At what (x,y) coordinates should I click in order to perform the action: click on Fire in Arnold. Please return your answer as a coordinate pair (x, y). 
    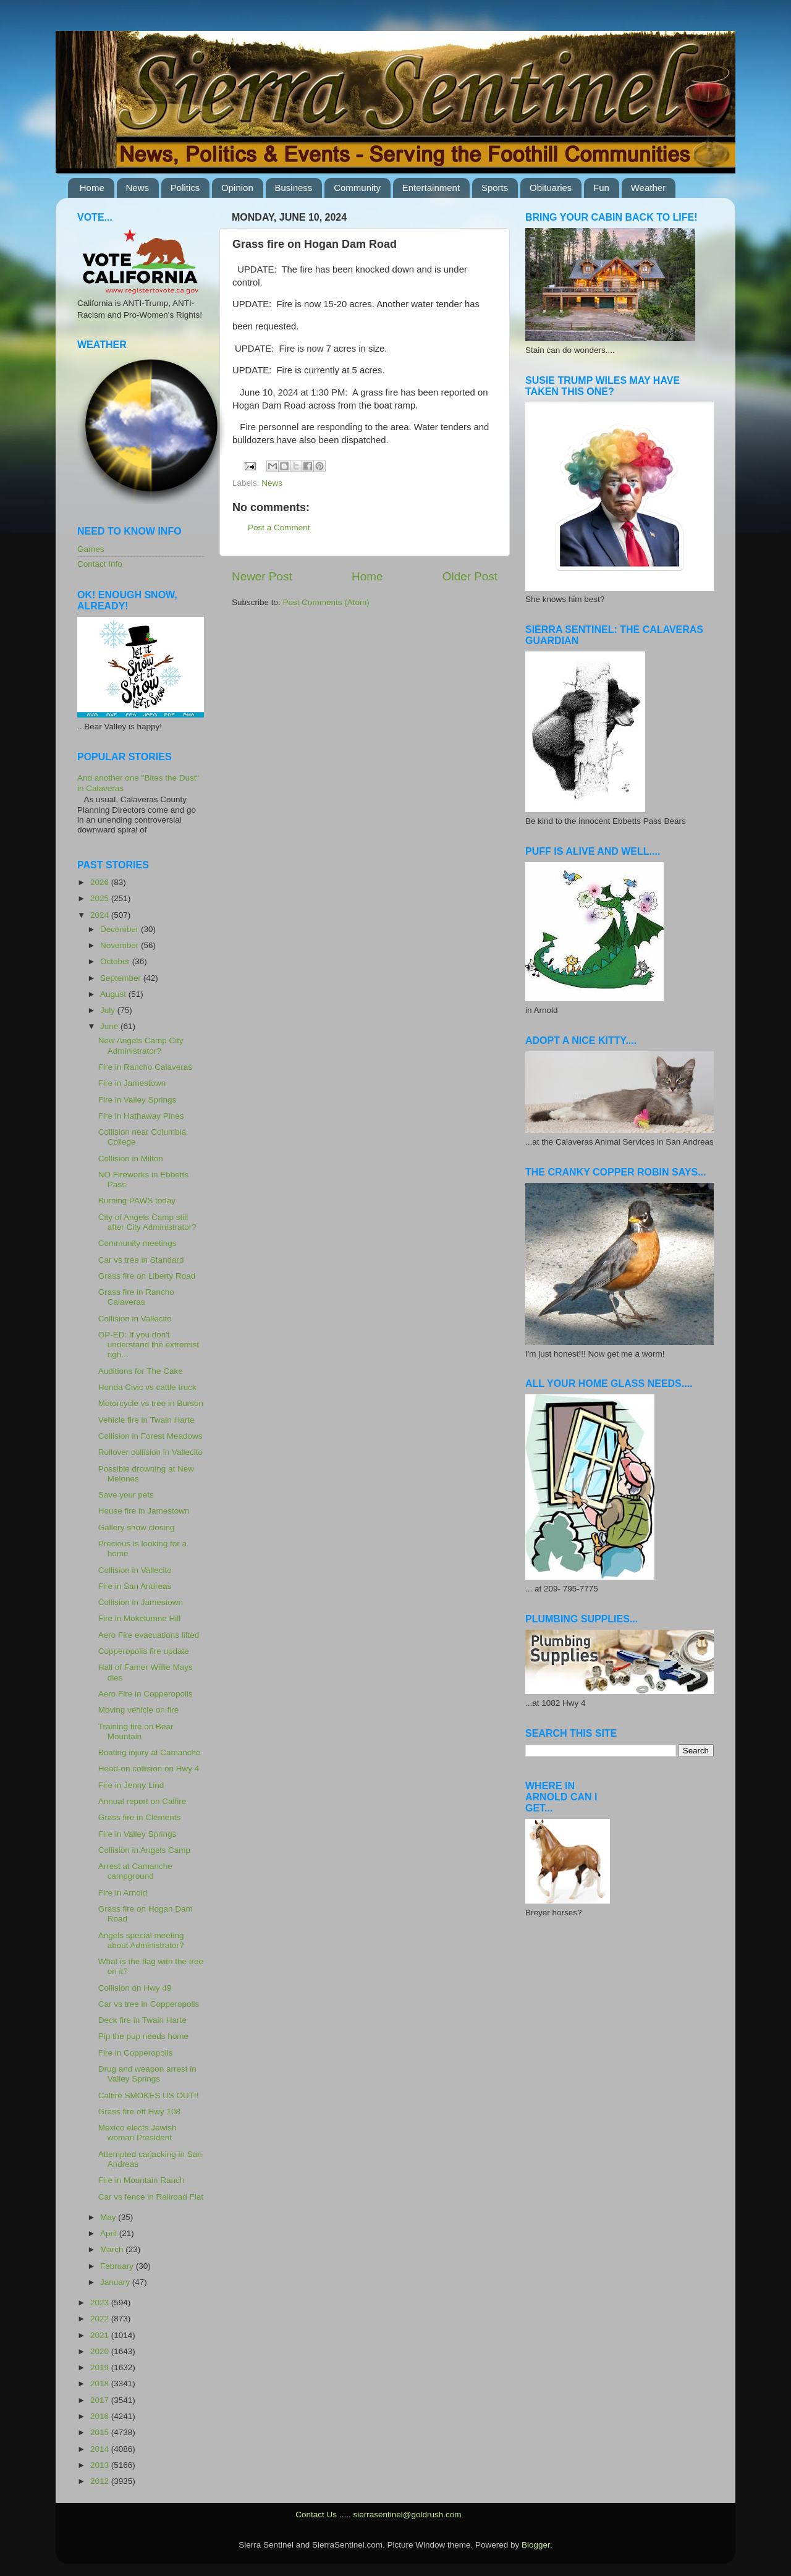
    Looking at the image, I should click on (123, 1892).